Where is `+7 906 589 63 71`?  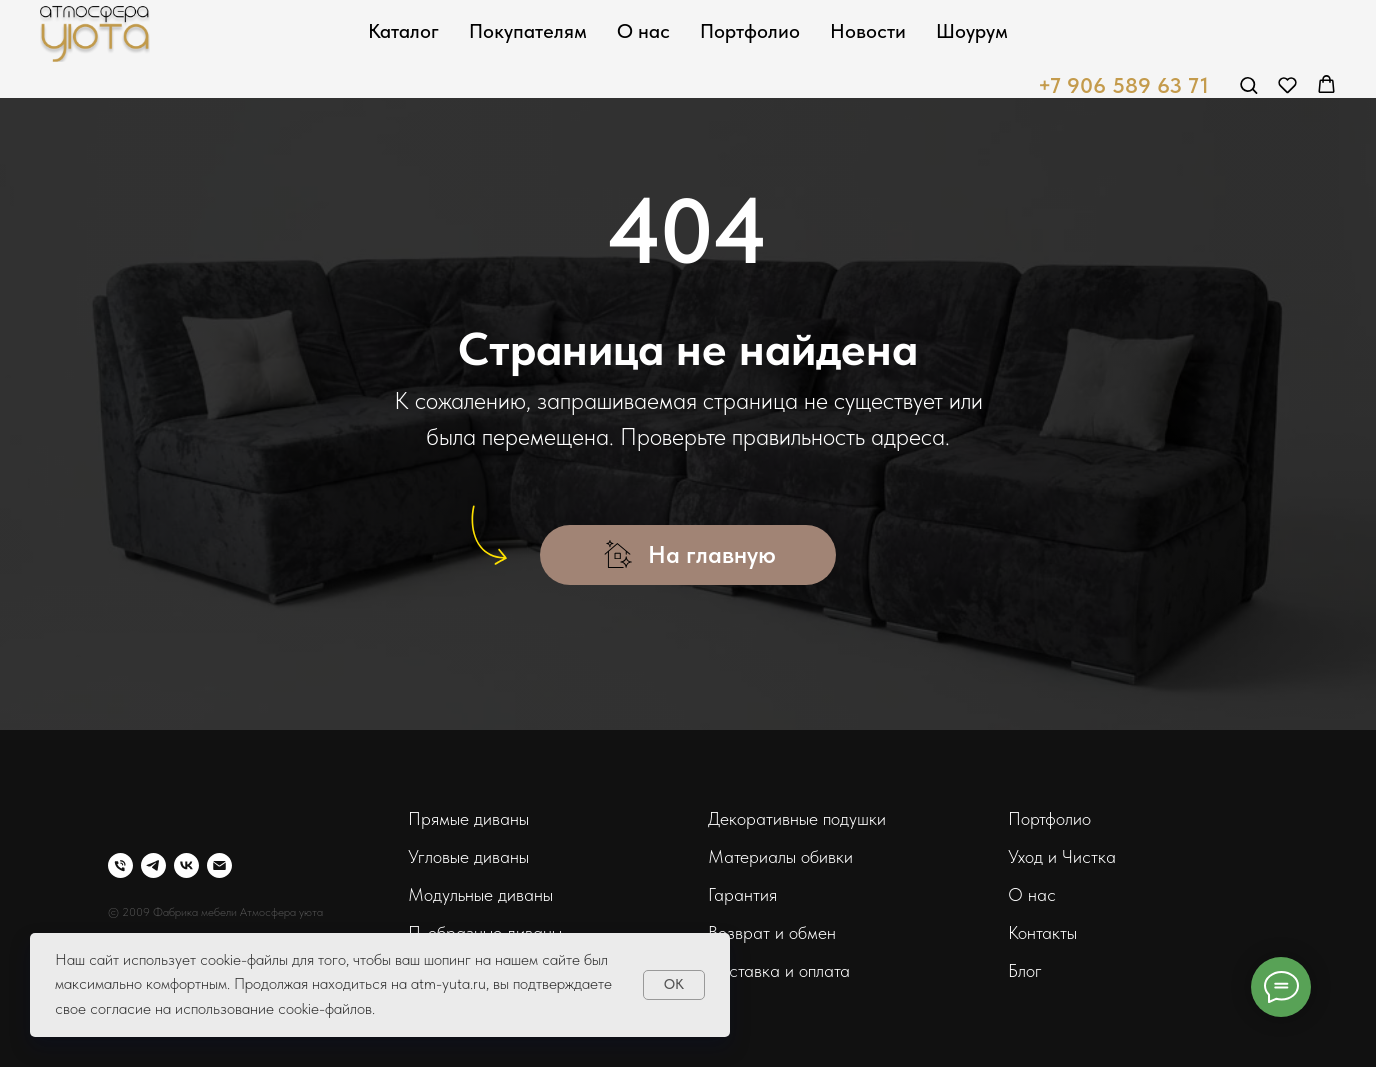 +7 906 589 63 71 is located at coordinates (1123, 85).